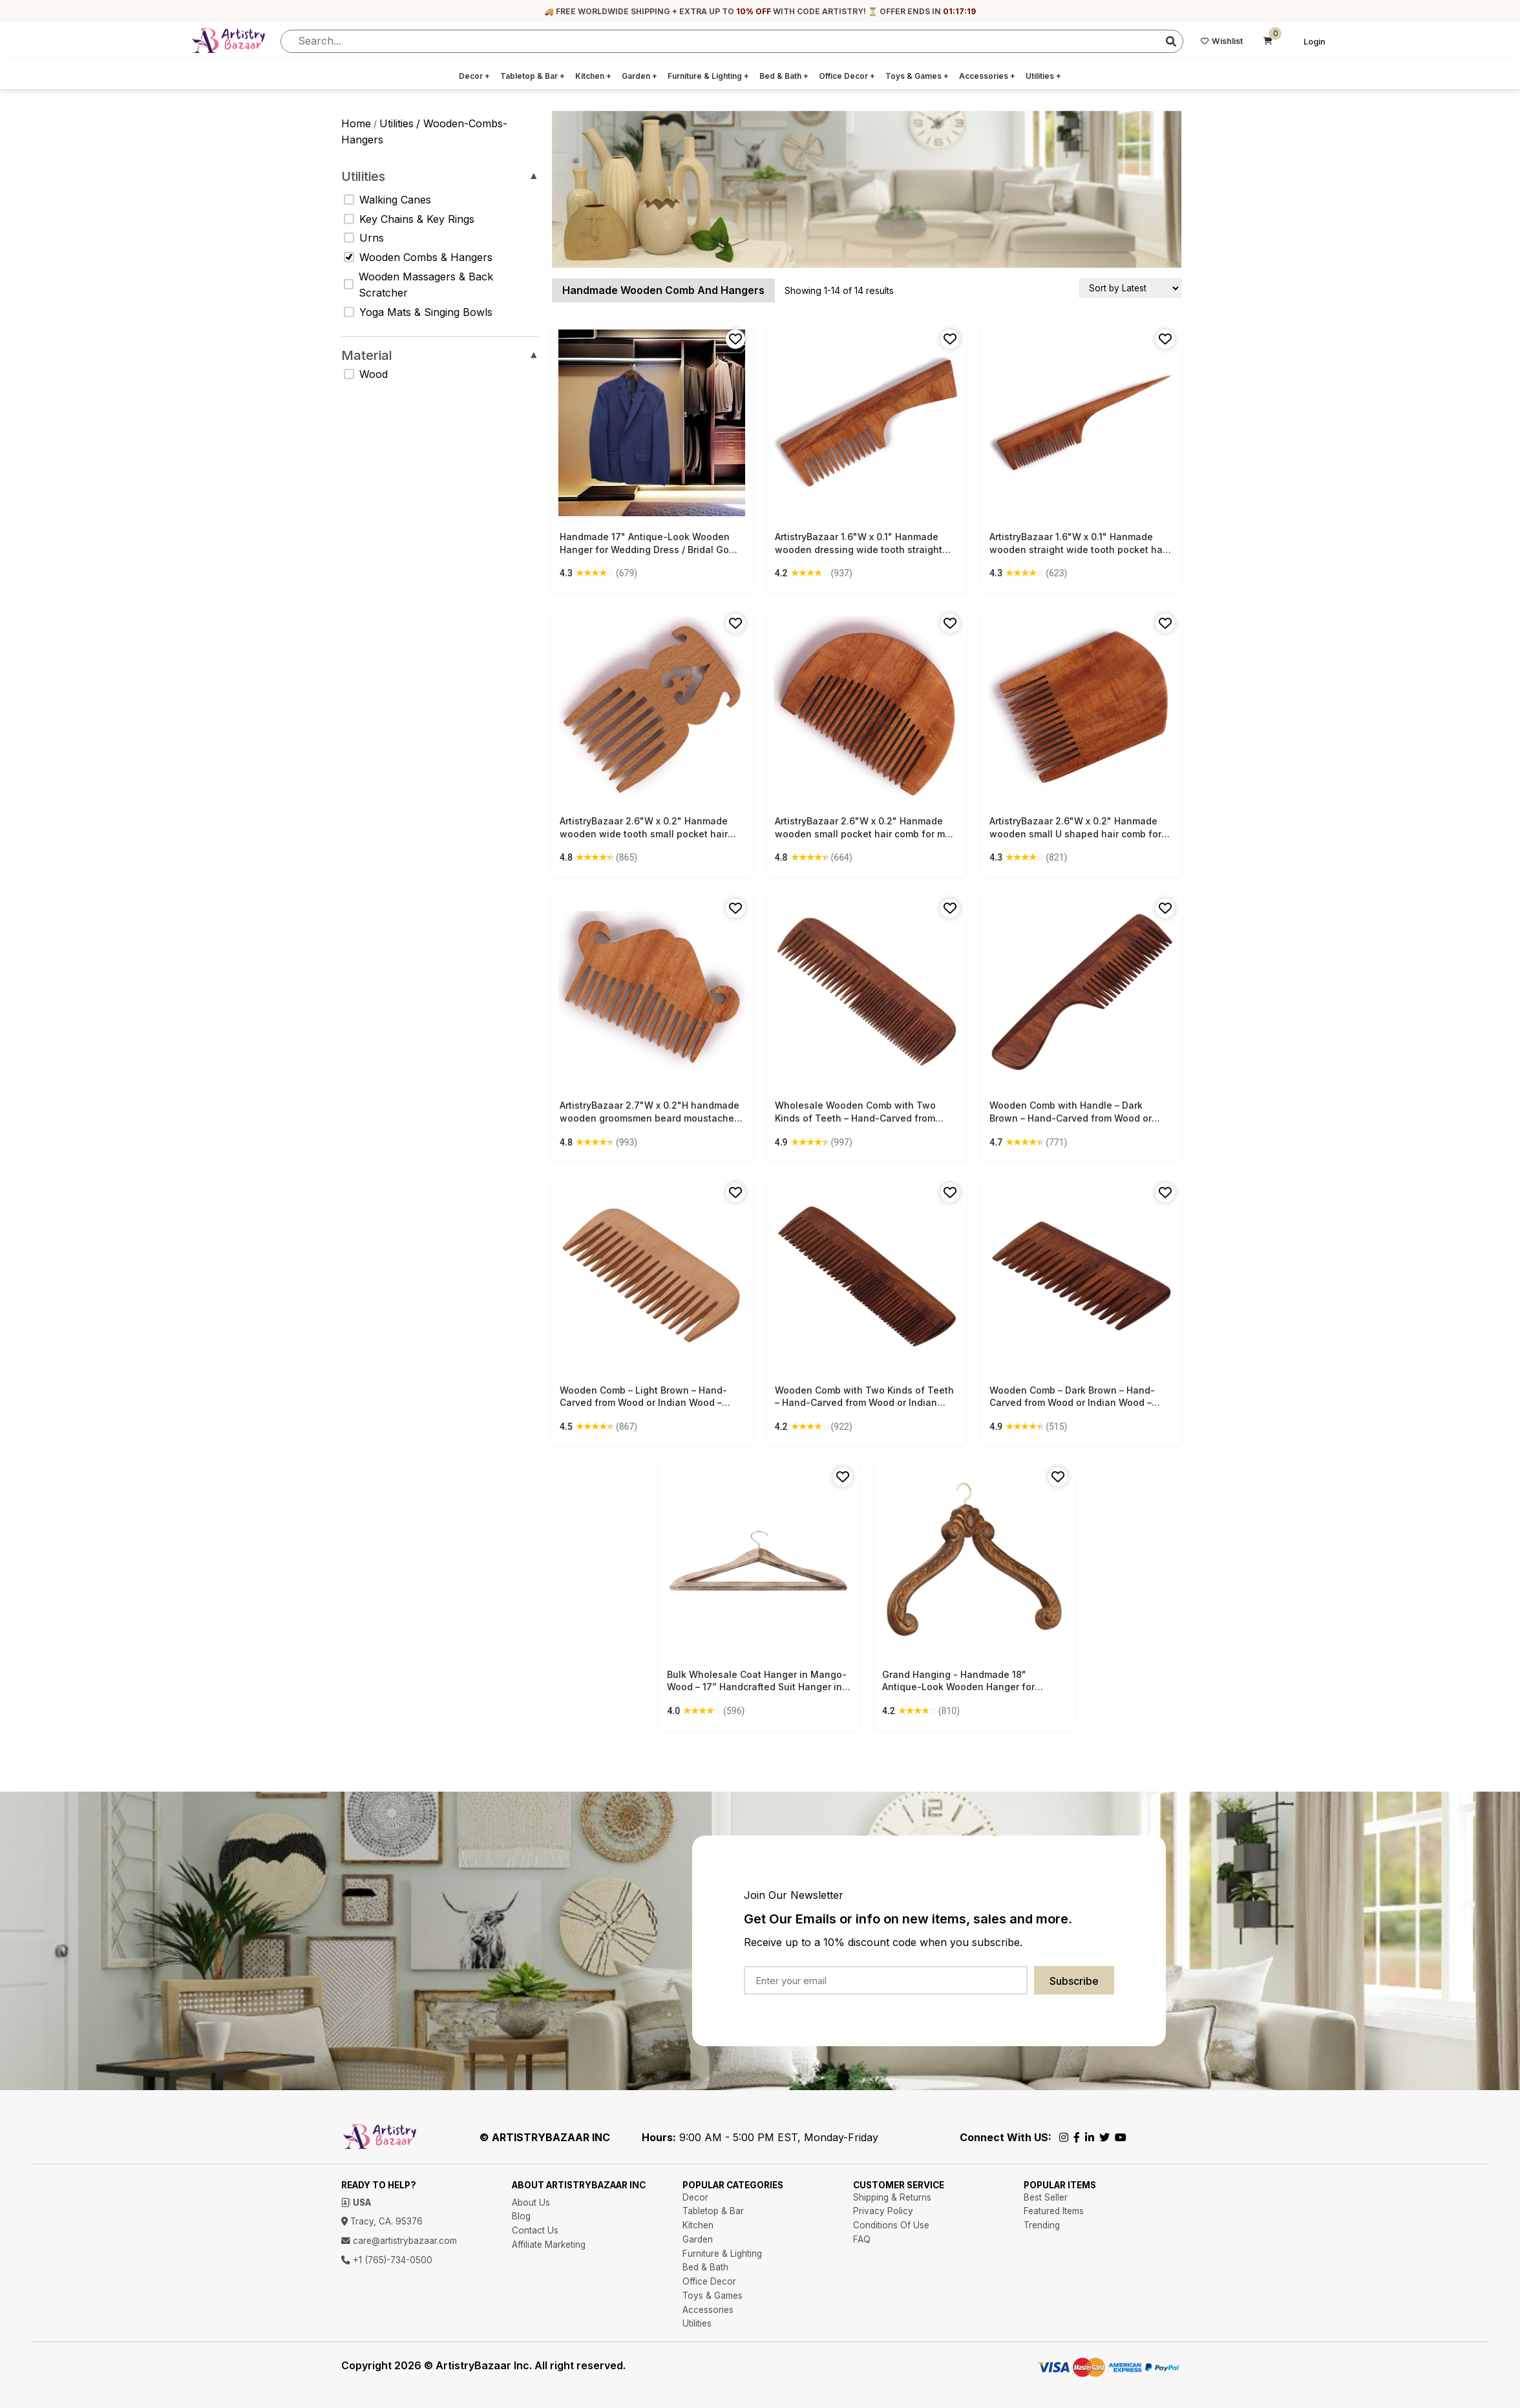  Describe the element at coordinates (891, 2225) in the screenshot. I see `Conditions Of Use` at that location.